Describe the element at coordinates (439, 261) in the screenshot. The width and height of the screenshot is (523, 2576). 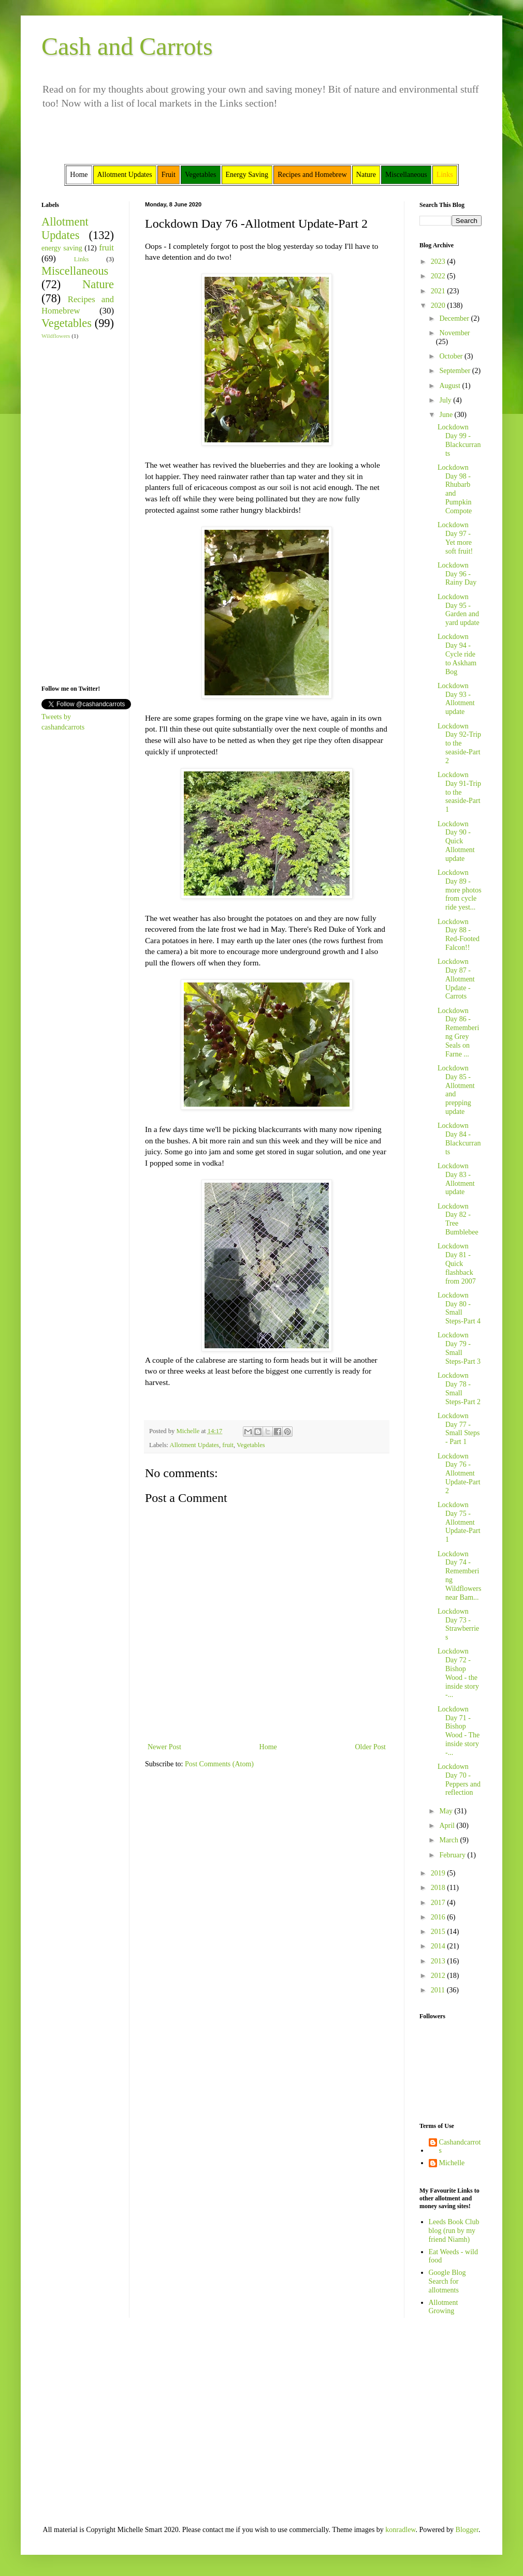
I see `2023` at that location.